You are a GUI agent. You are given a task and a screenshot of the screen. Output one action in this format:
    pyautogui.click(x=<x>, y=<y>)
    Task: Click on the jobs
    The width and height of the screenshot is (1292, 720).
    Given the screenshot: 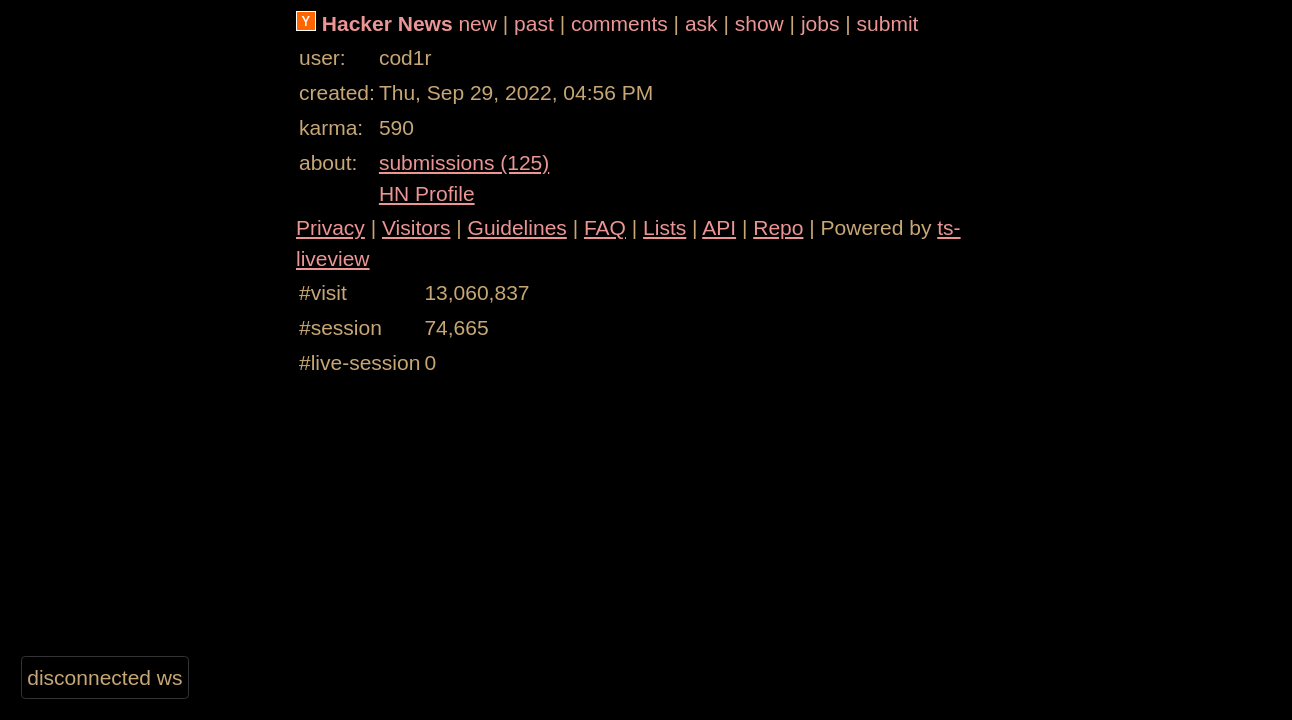 What is the action you would take?
    pyautogui.click(x=820, y=23)
    